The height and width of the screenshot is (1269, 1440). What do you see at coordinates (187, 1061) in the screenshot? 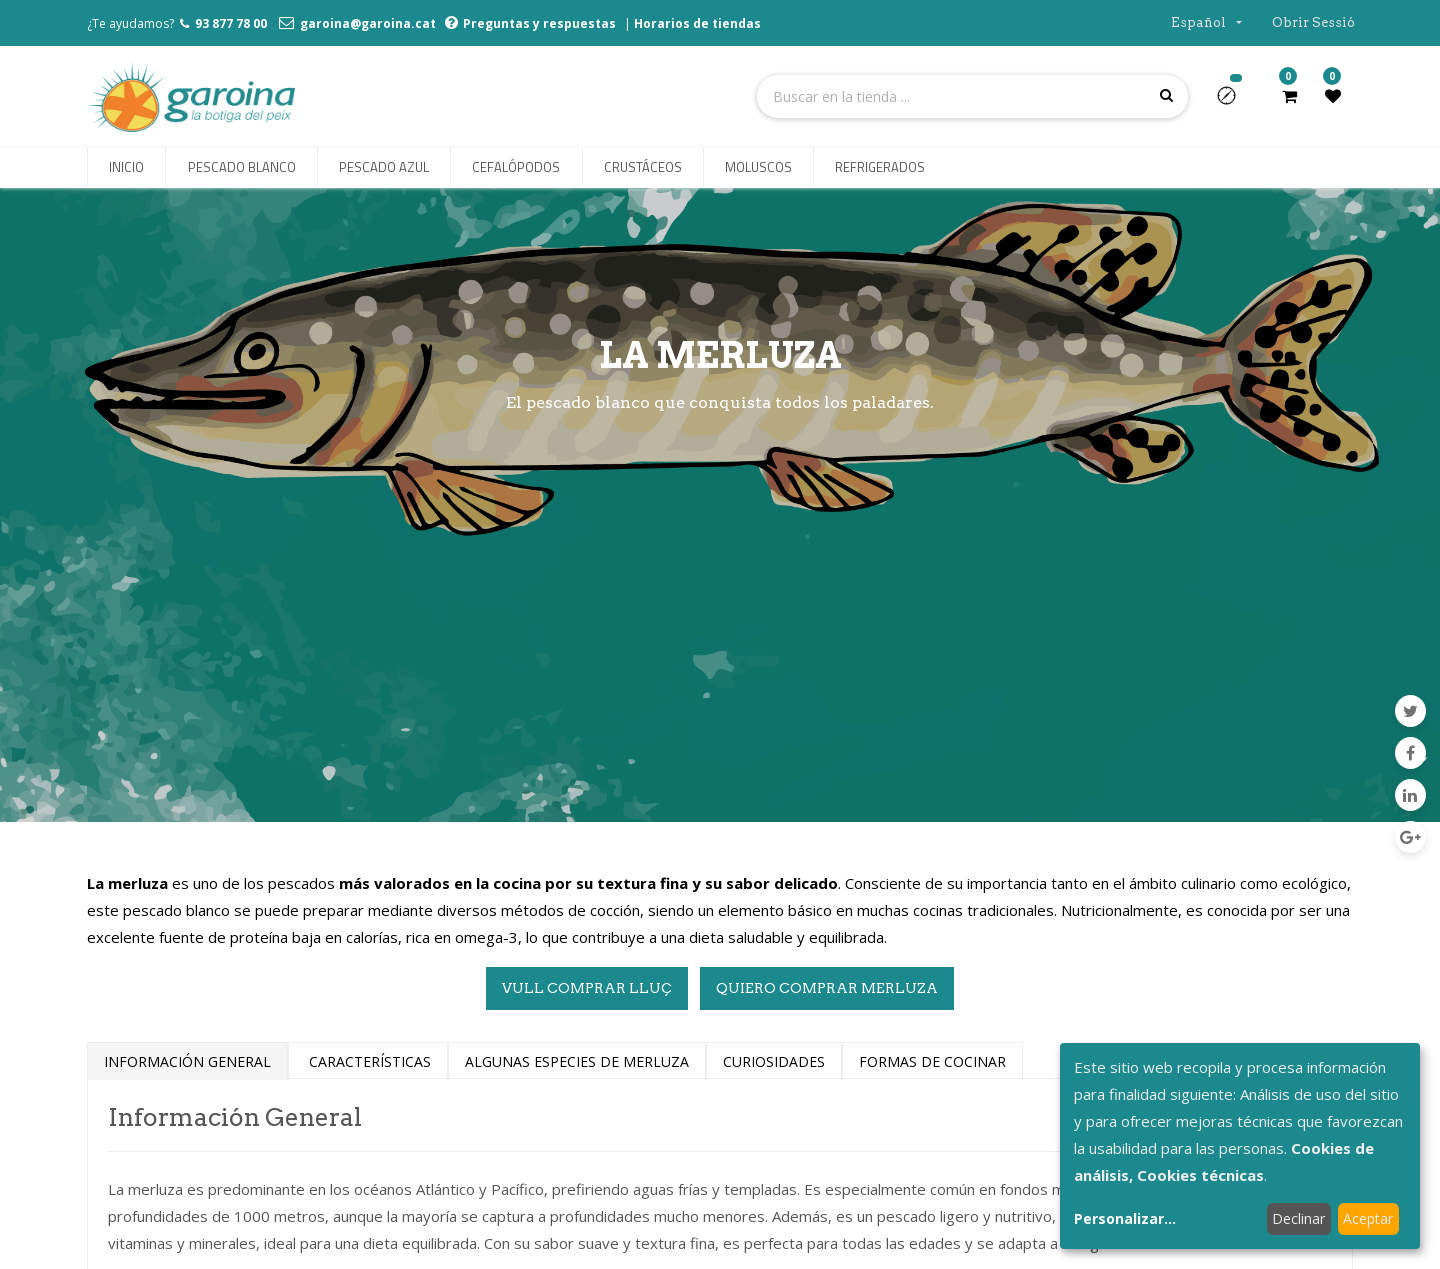
I see `INFORMACIÓN GENERAL [tab]` at bounding box center [187, 1061].